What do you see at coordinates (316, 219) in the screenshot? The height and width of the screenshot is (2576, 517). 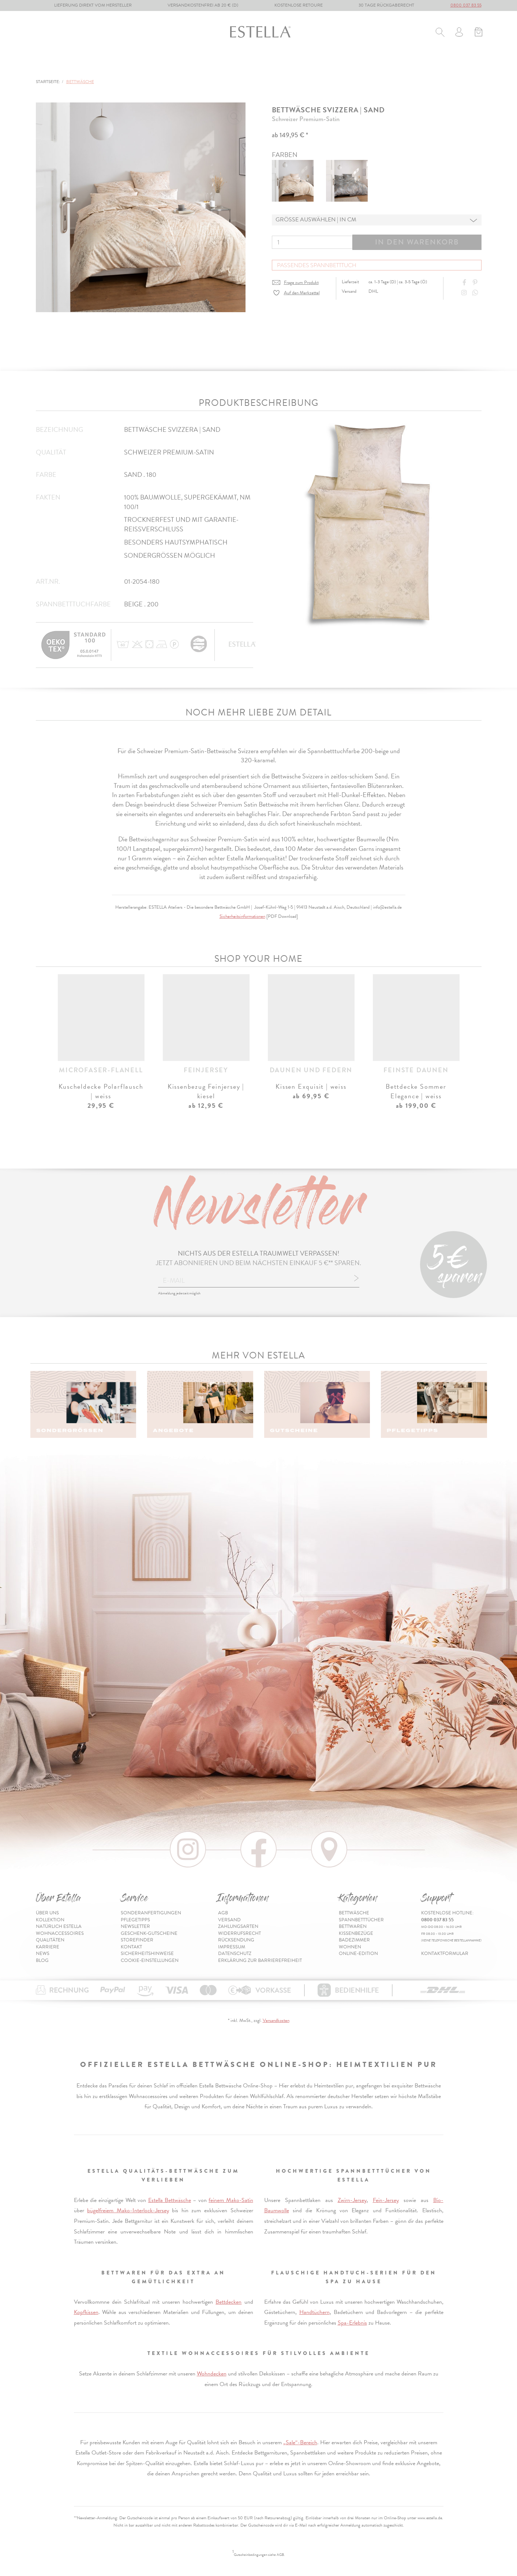 I see `Grösse auswählen | in cm` at bounding box center [316, 219].